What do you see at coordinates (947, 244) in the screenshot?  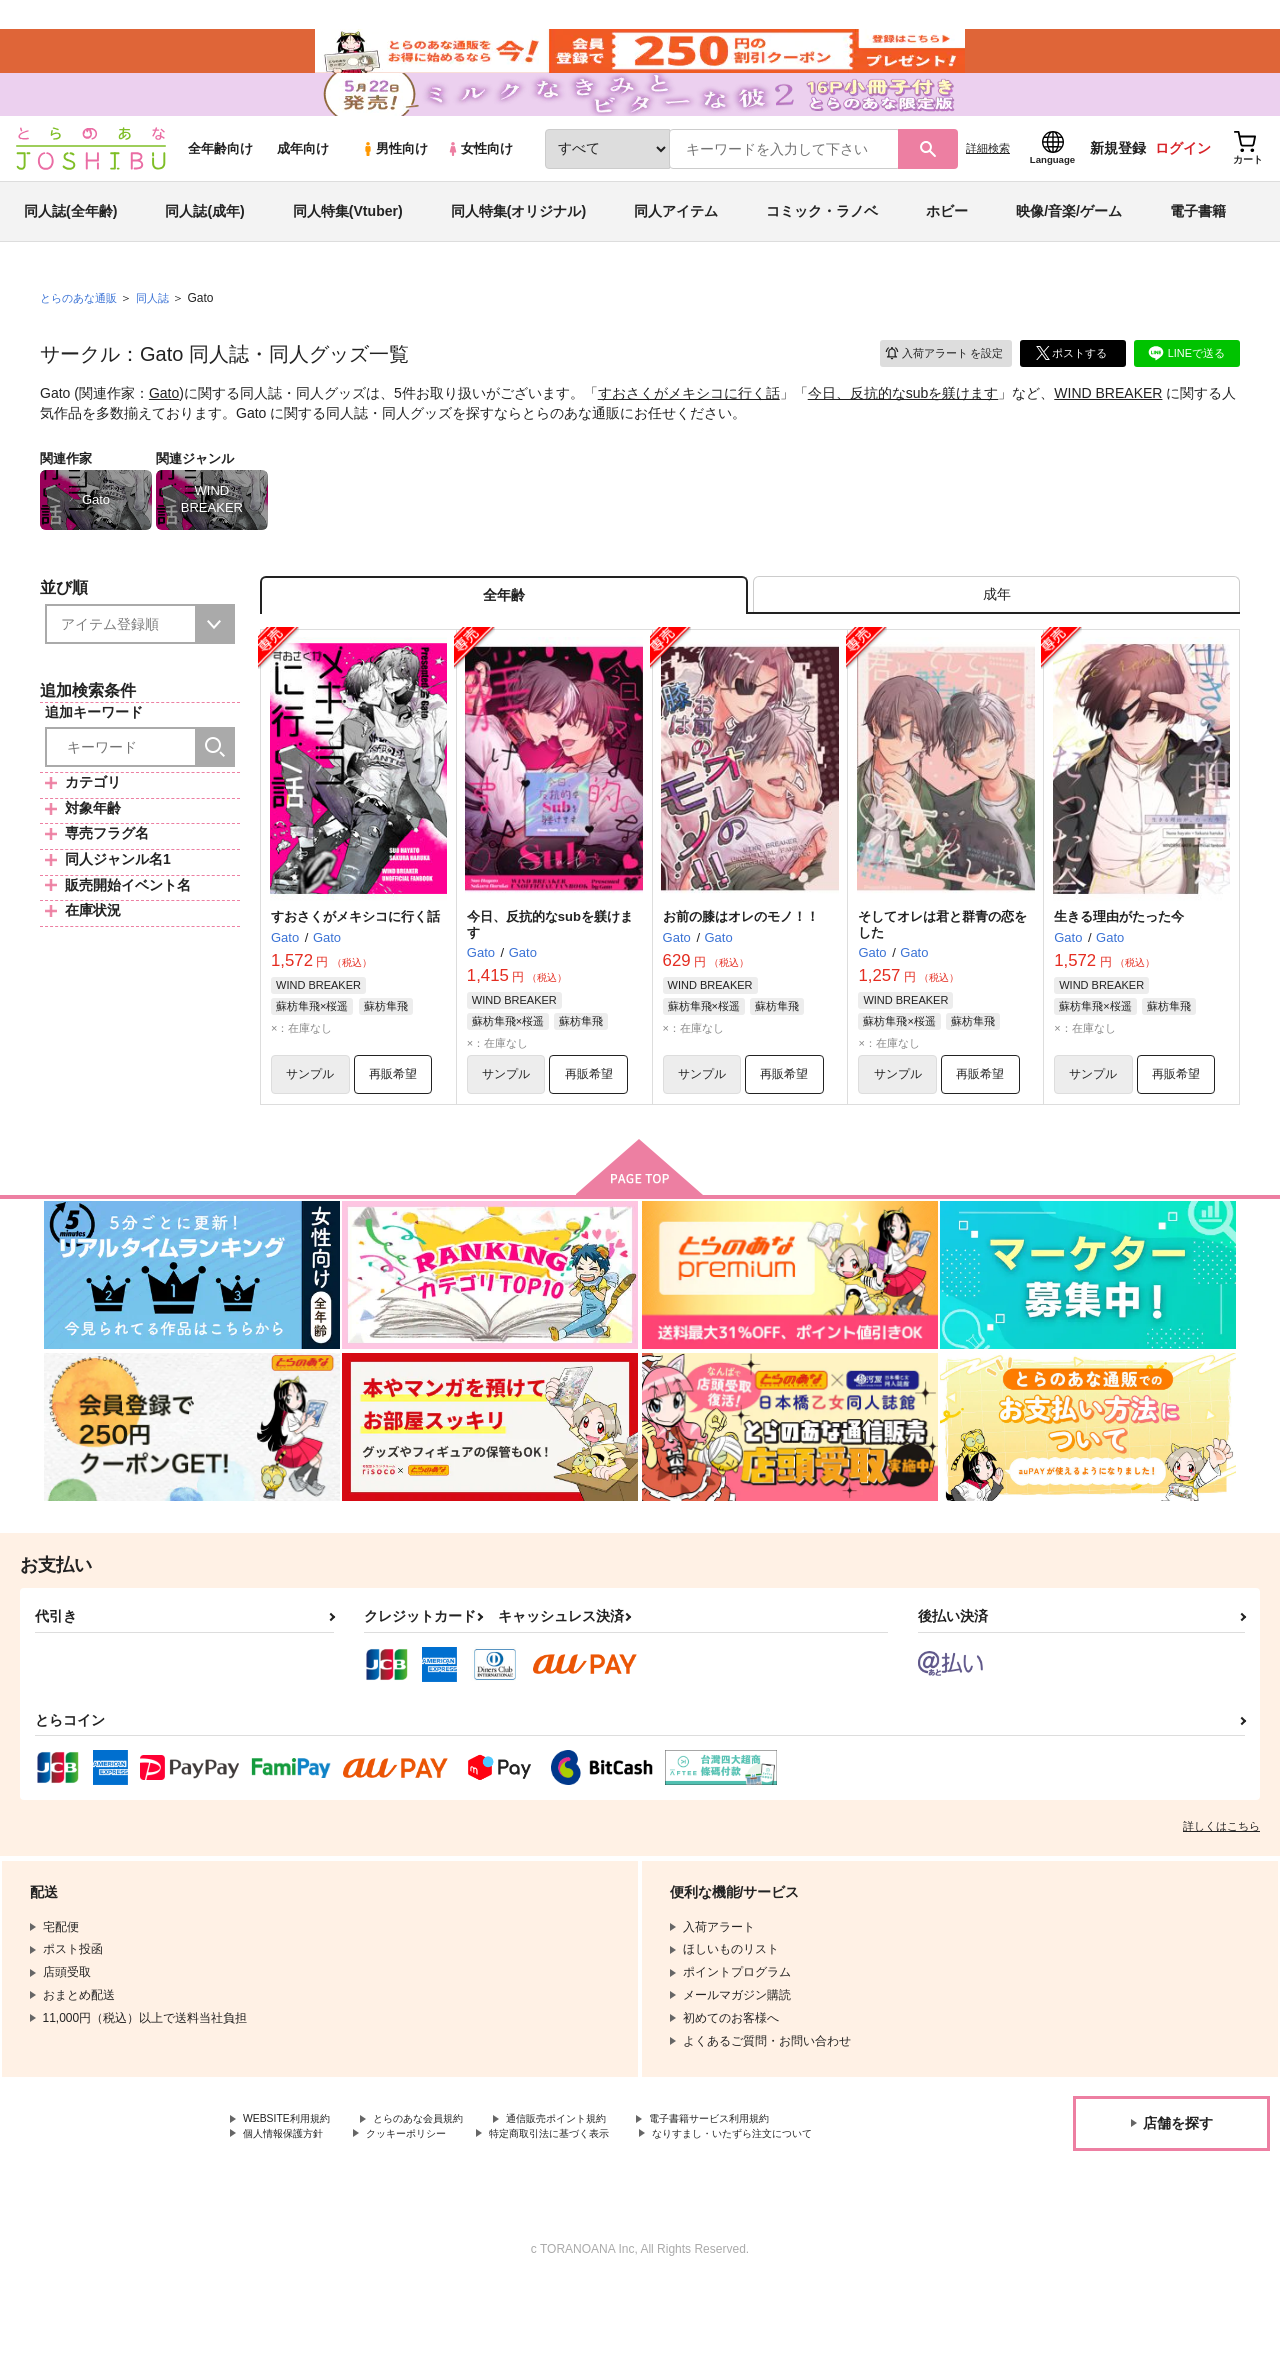 I see `ホビー` at bounding box center [947, 244].